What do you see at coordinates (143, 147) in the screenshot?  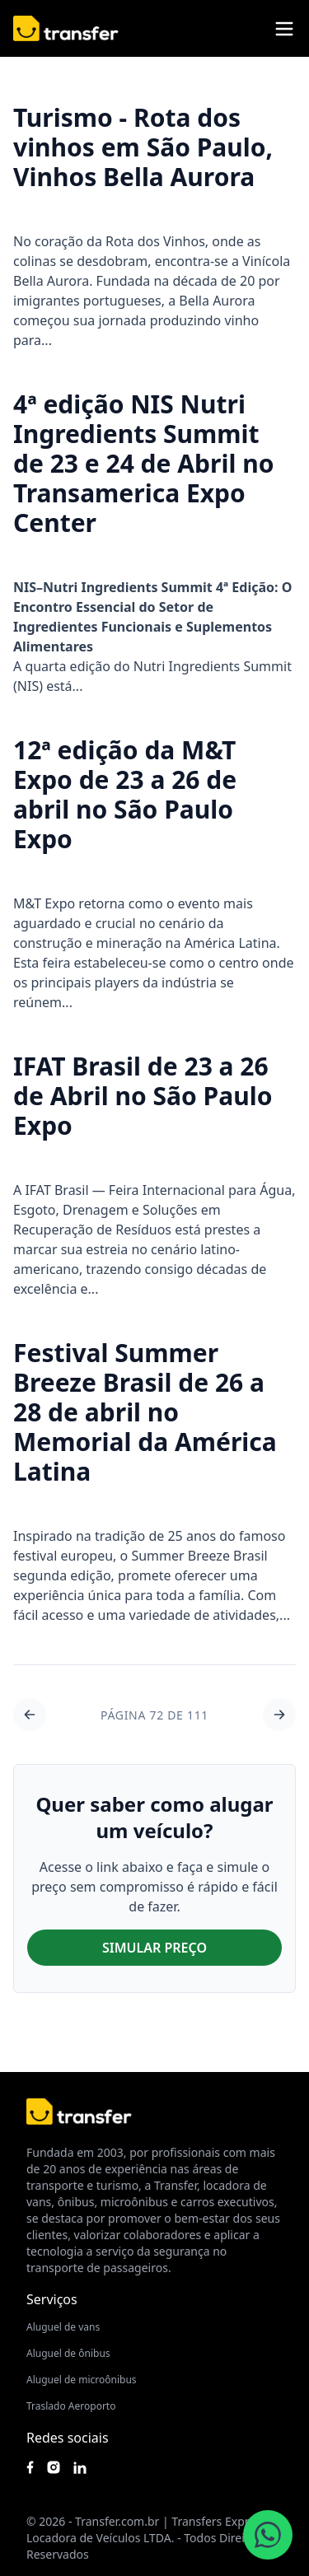 I see `Turismo - Rota dos vinhos em São Paulo, Vinhos Bella Aurora` at bounding box center [143, 147].